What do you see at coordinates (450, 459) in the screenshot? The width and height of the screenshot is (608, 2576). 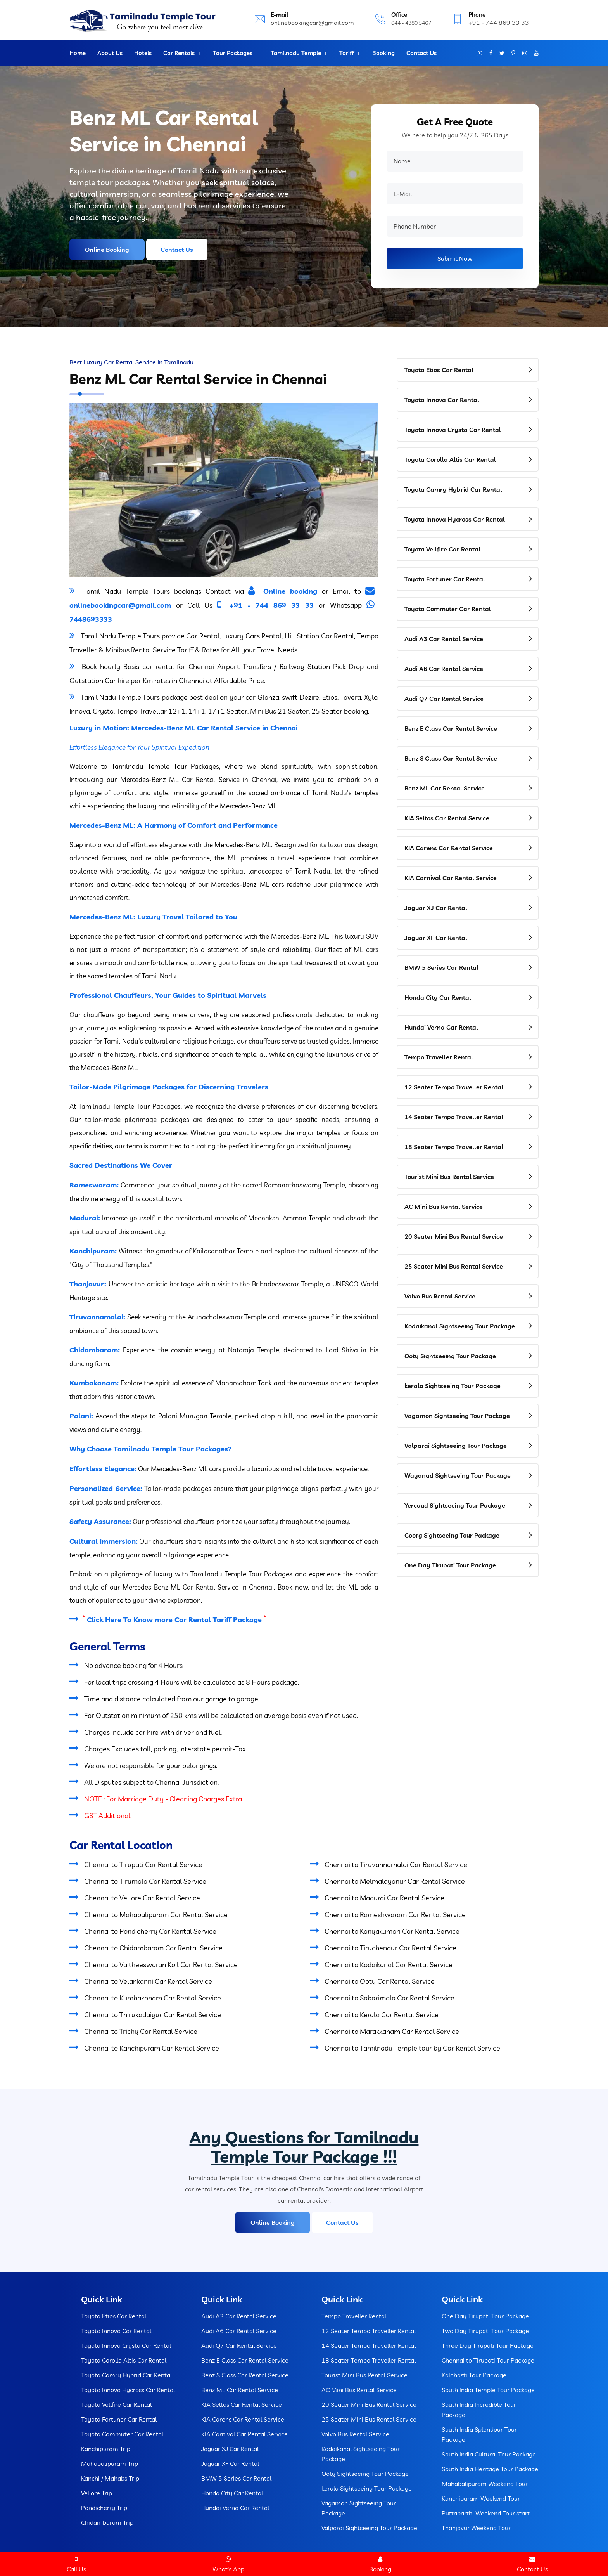 I see `Toyota Corolla Altis Car Rental` at bounding box center [450, 459].